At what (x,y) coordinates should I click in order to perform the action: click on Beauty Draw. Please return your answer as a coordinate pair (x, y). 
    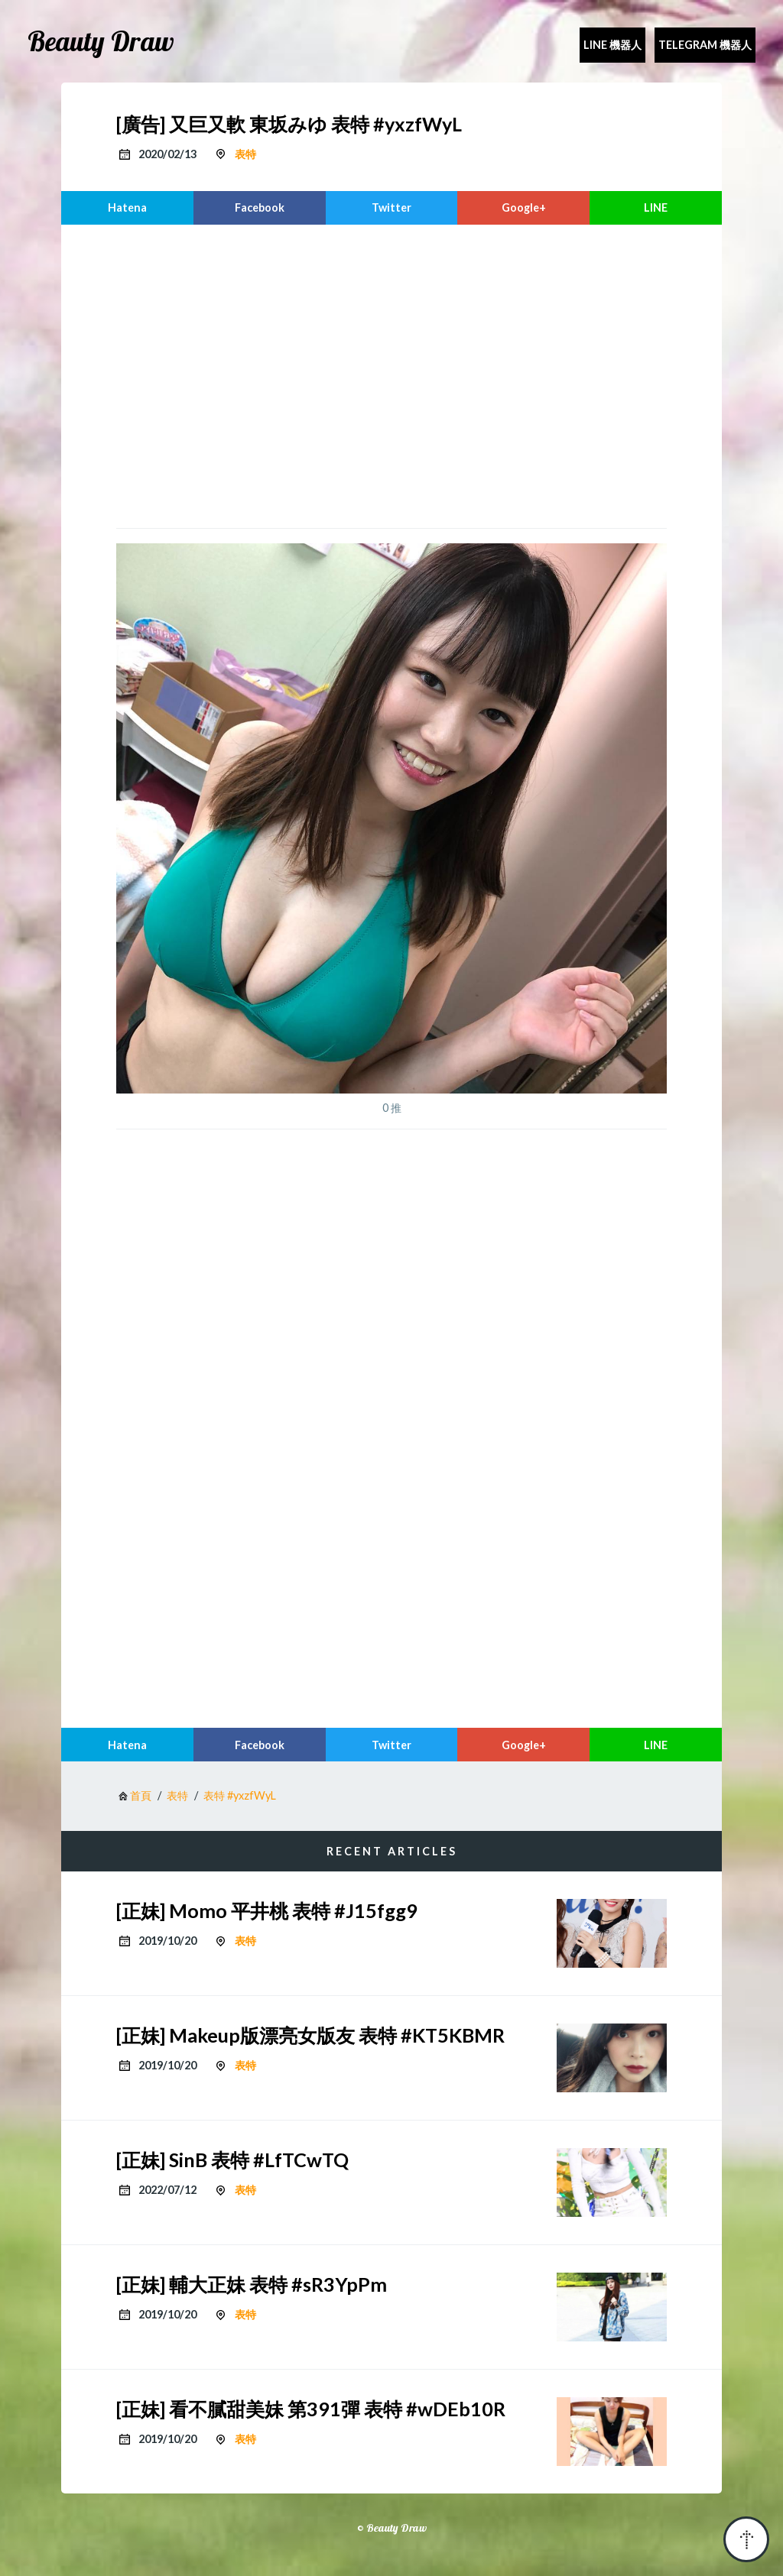
    Looking at the image, I should click on (101, 41).